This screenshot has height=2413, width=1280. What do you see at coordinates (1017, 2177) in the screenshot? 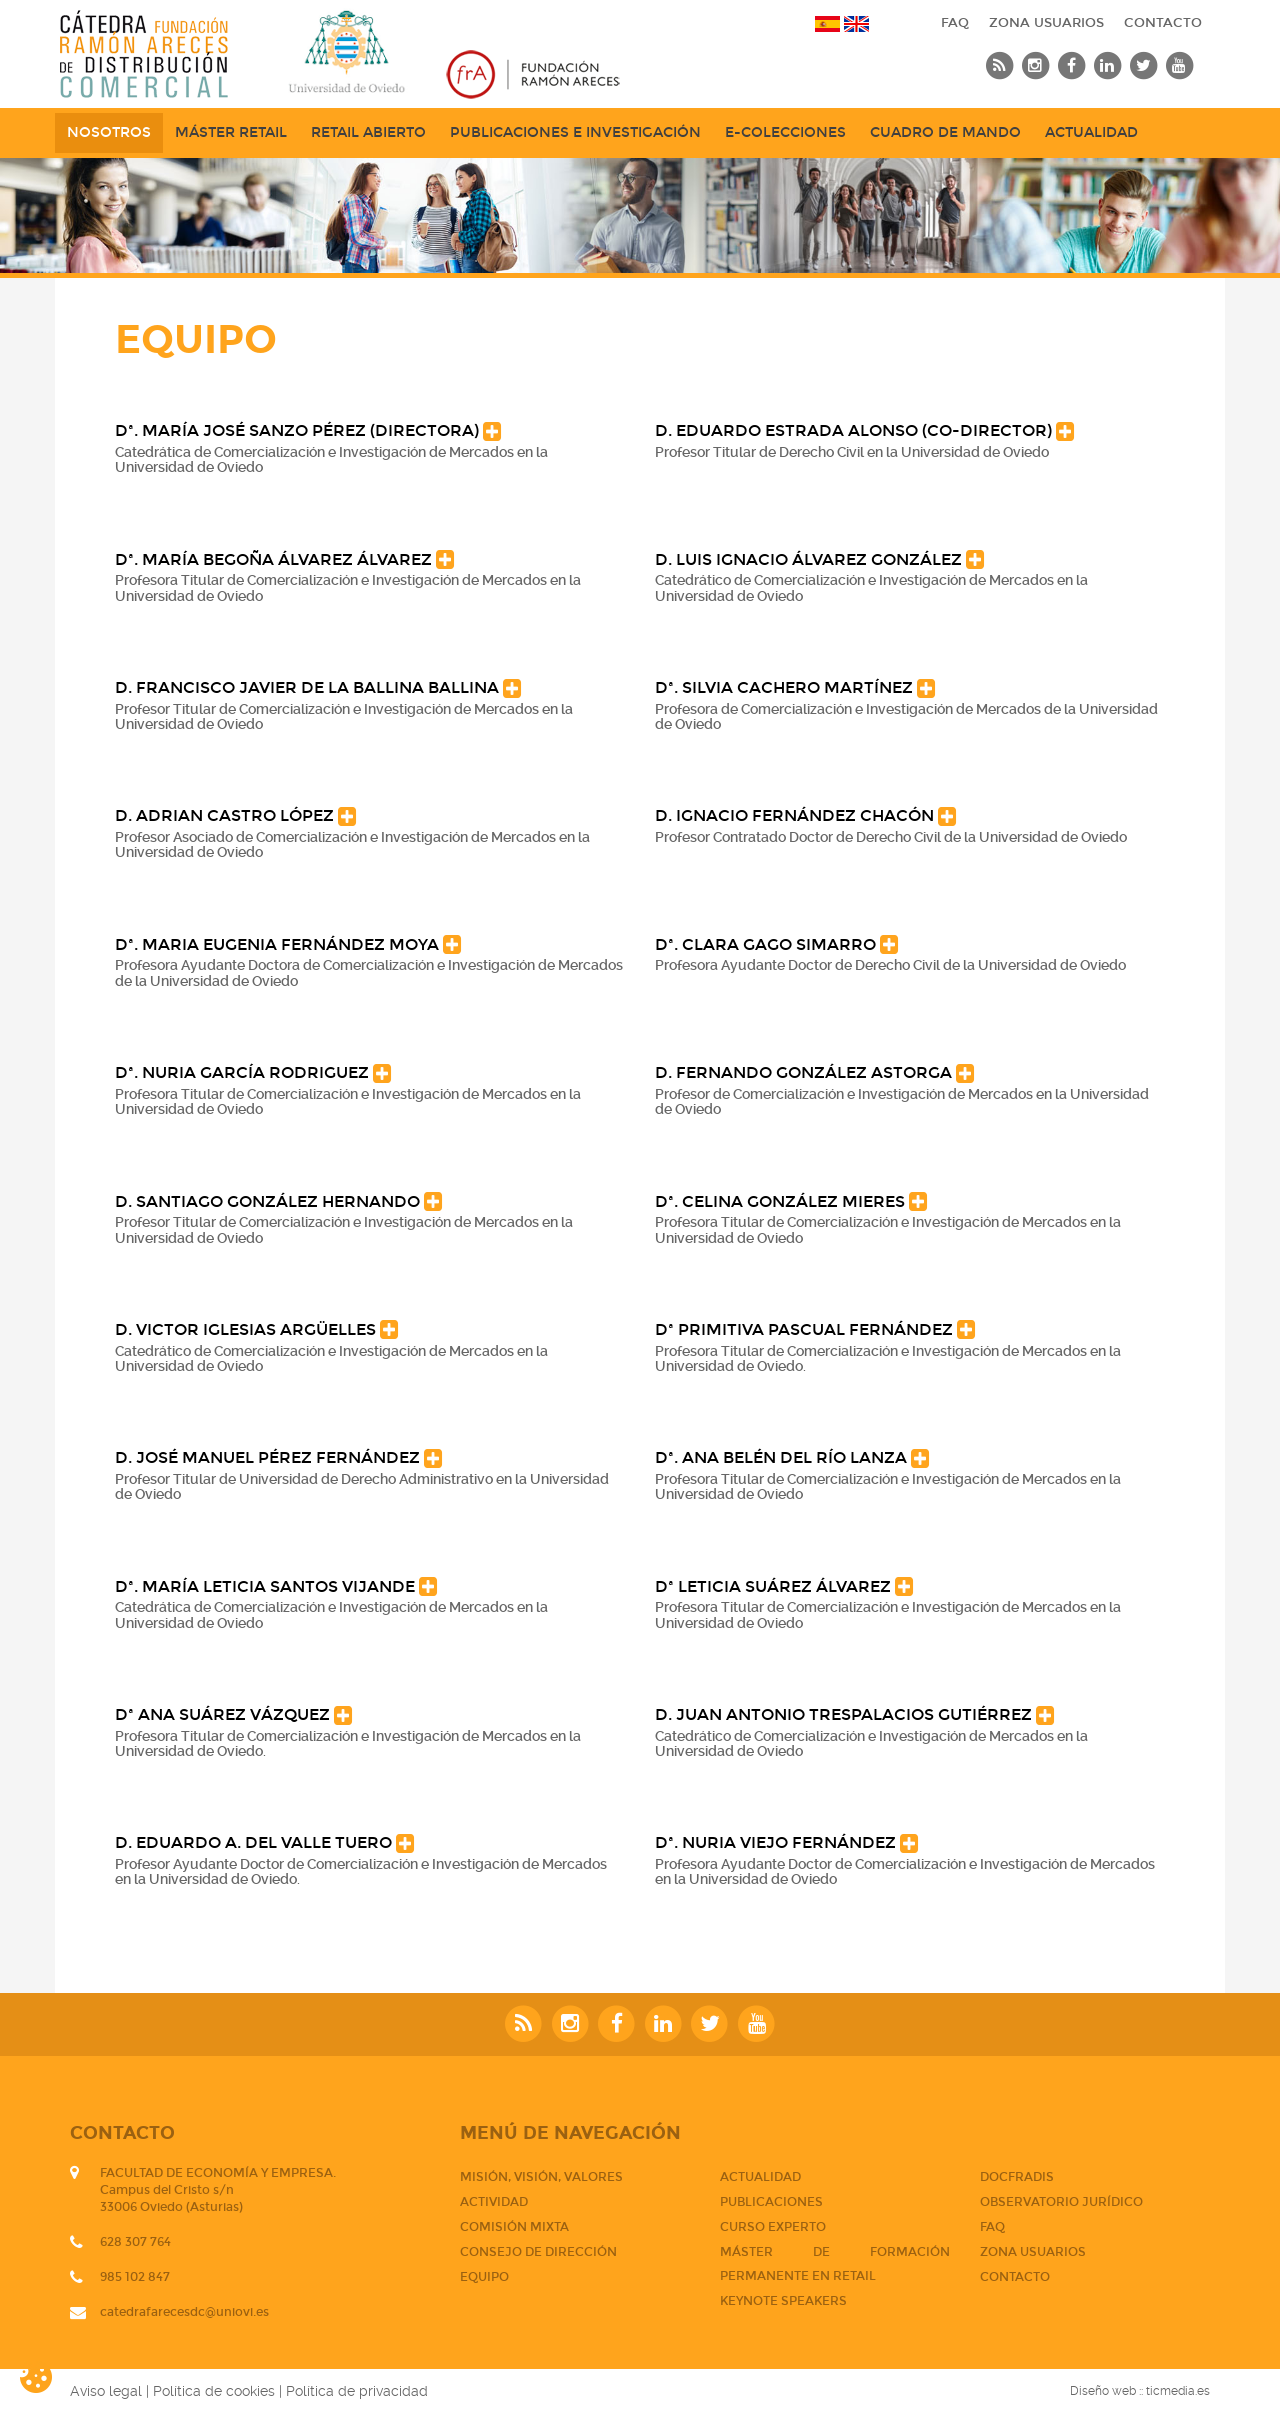
I see `DOCFRADIS` at bounding box center [1017, 2177].